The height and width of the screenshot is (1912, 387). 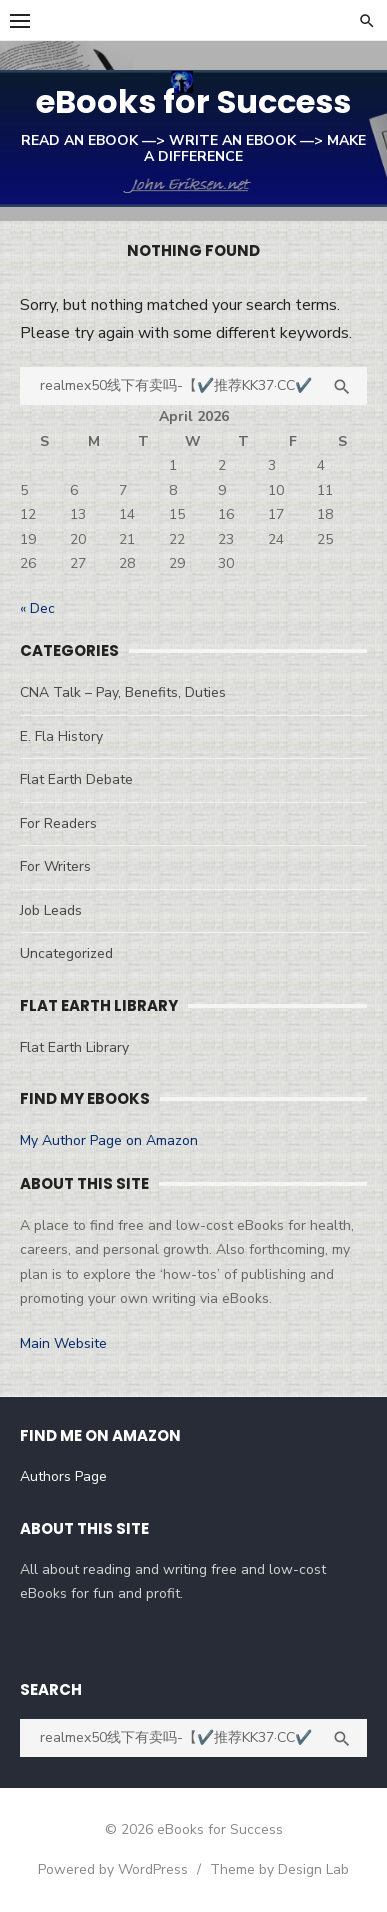 I want to click on My Author Page on Amazon, so click(x=109, y=1140).